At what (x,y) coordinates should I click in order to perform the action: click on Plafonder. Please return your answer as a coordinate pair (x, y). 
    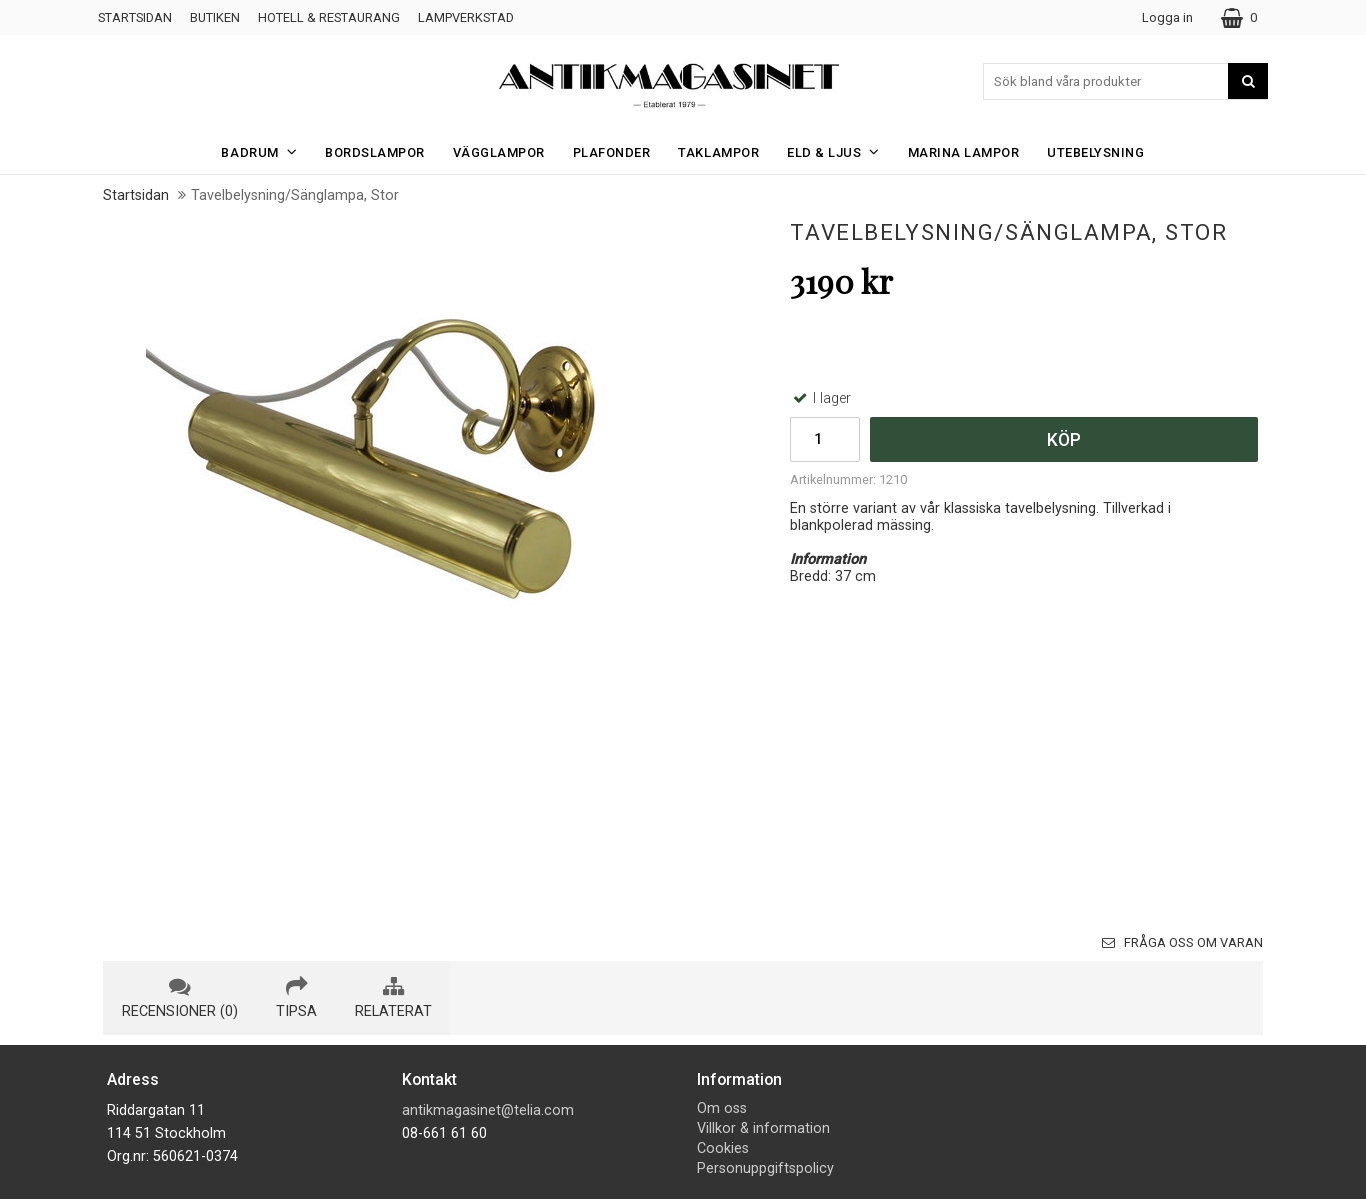
    Looking at the image, I should click on (612, 152).